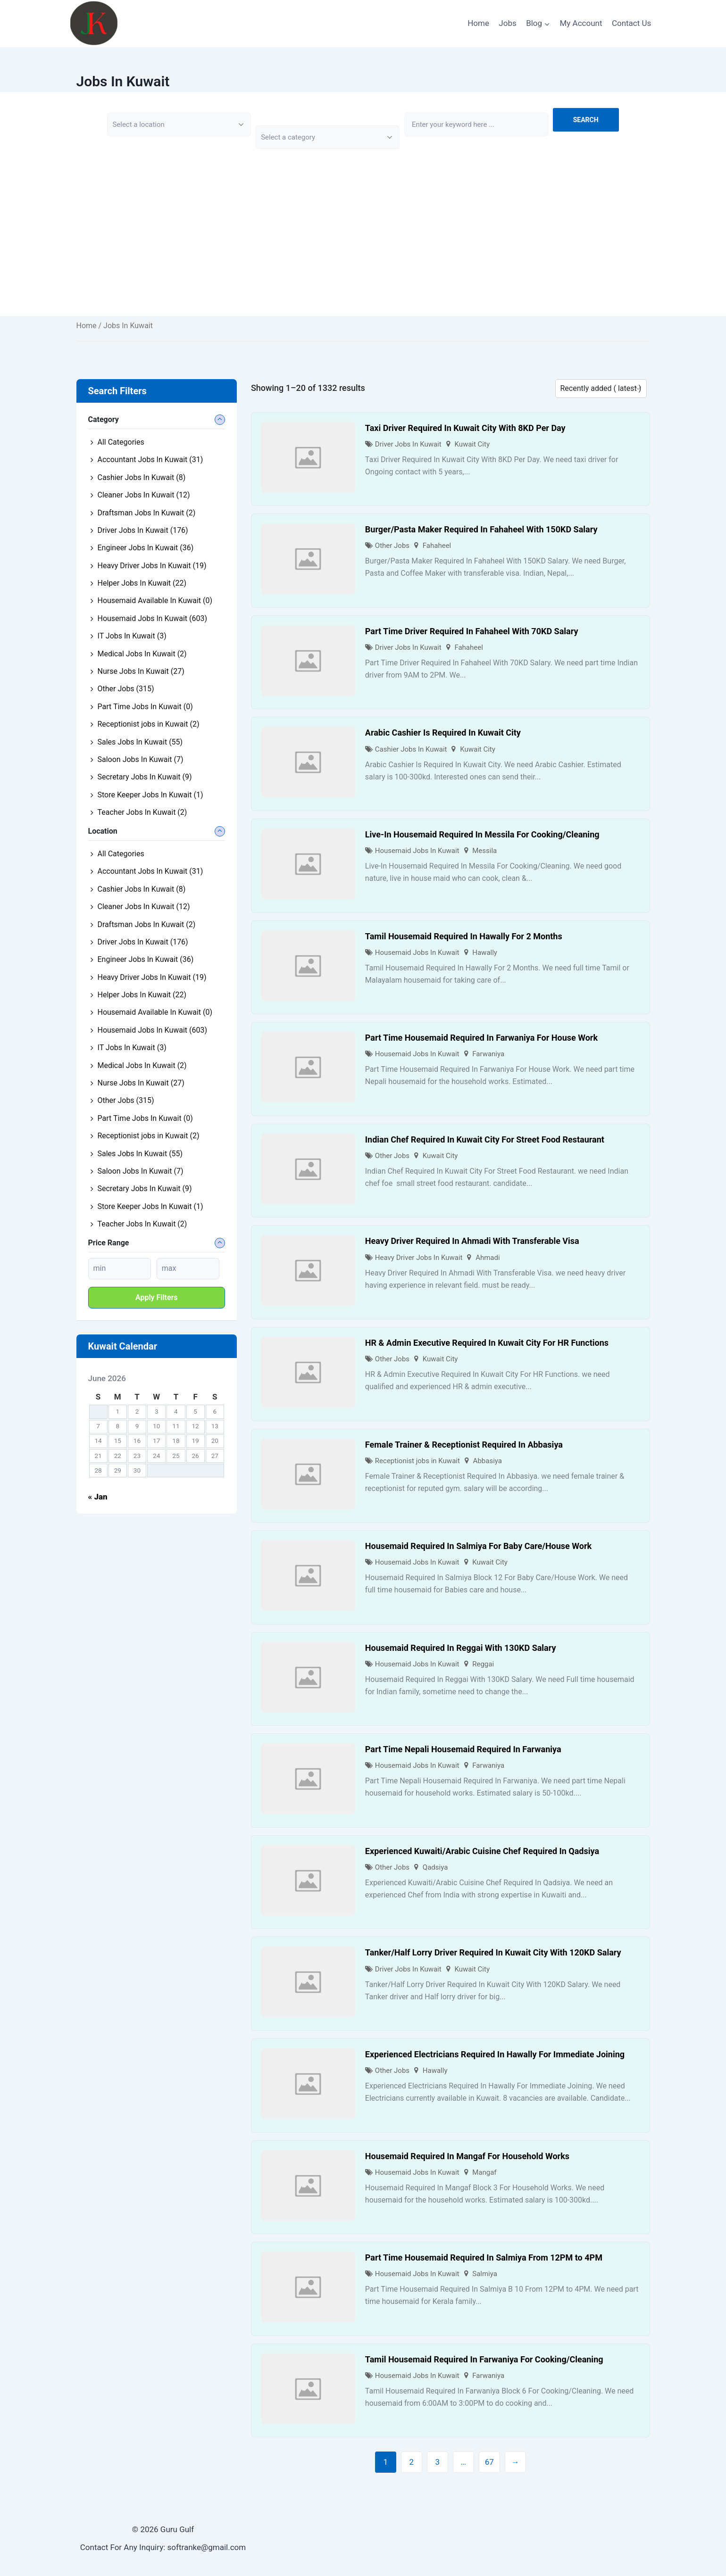 The width and height of the screenshot is (726, 2576). What do you see at coordinates (478, 1546) in the screenshot?
I see `Housemaid Required In Salmiya For Baby Care/House Work` at bounding box center [478, 1546].